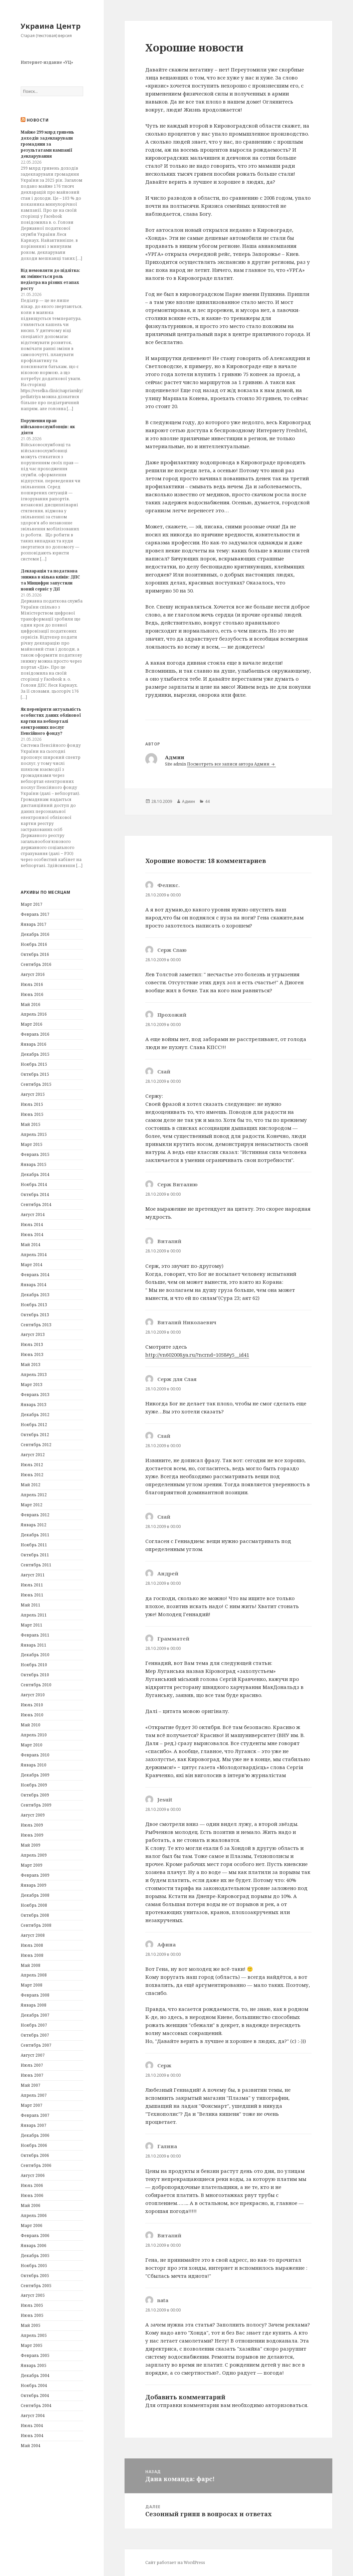 The height and width of the screenshot is (2576, 353). What do you see at coordinates (33, 1575) in the screenshot?
I see `Август 2011` at bounding box center [33, 1575].